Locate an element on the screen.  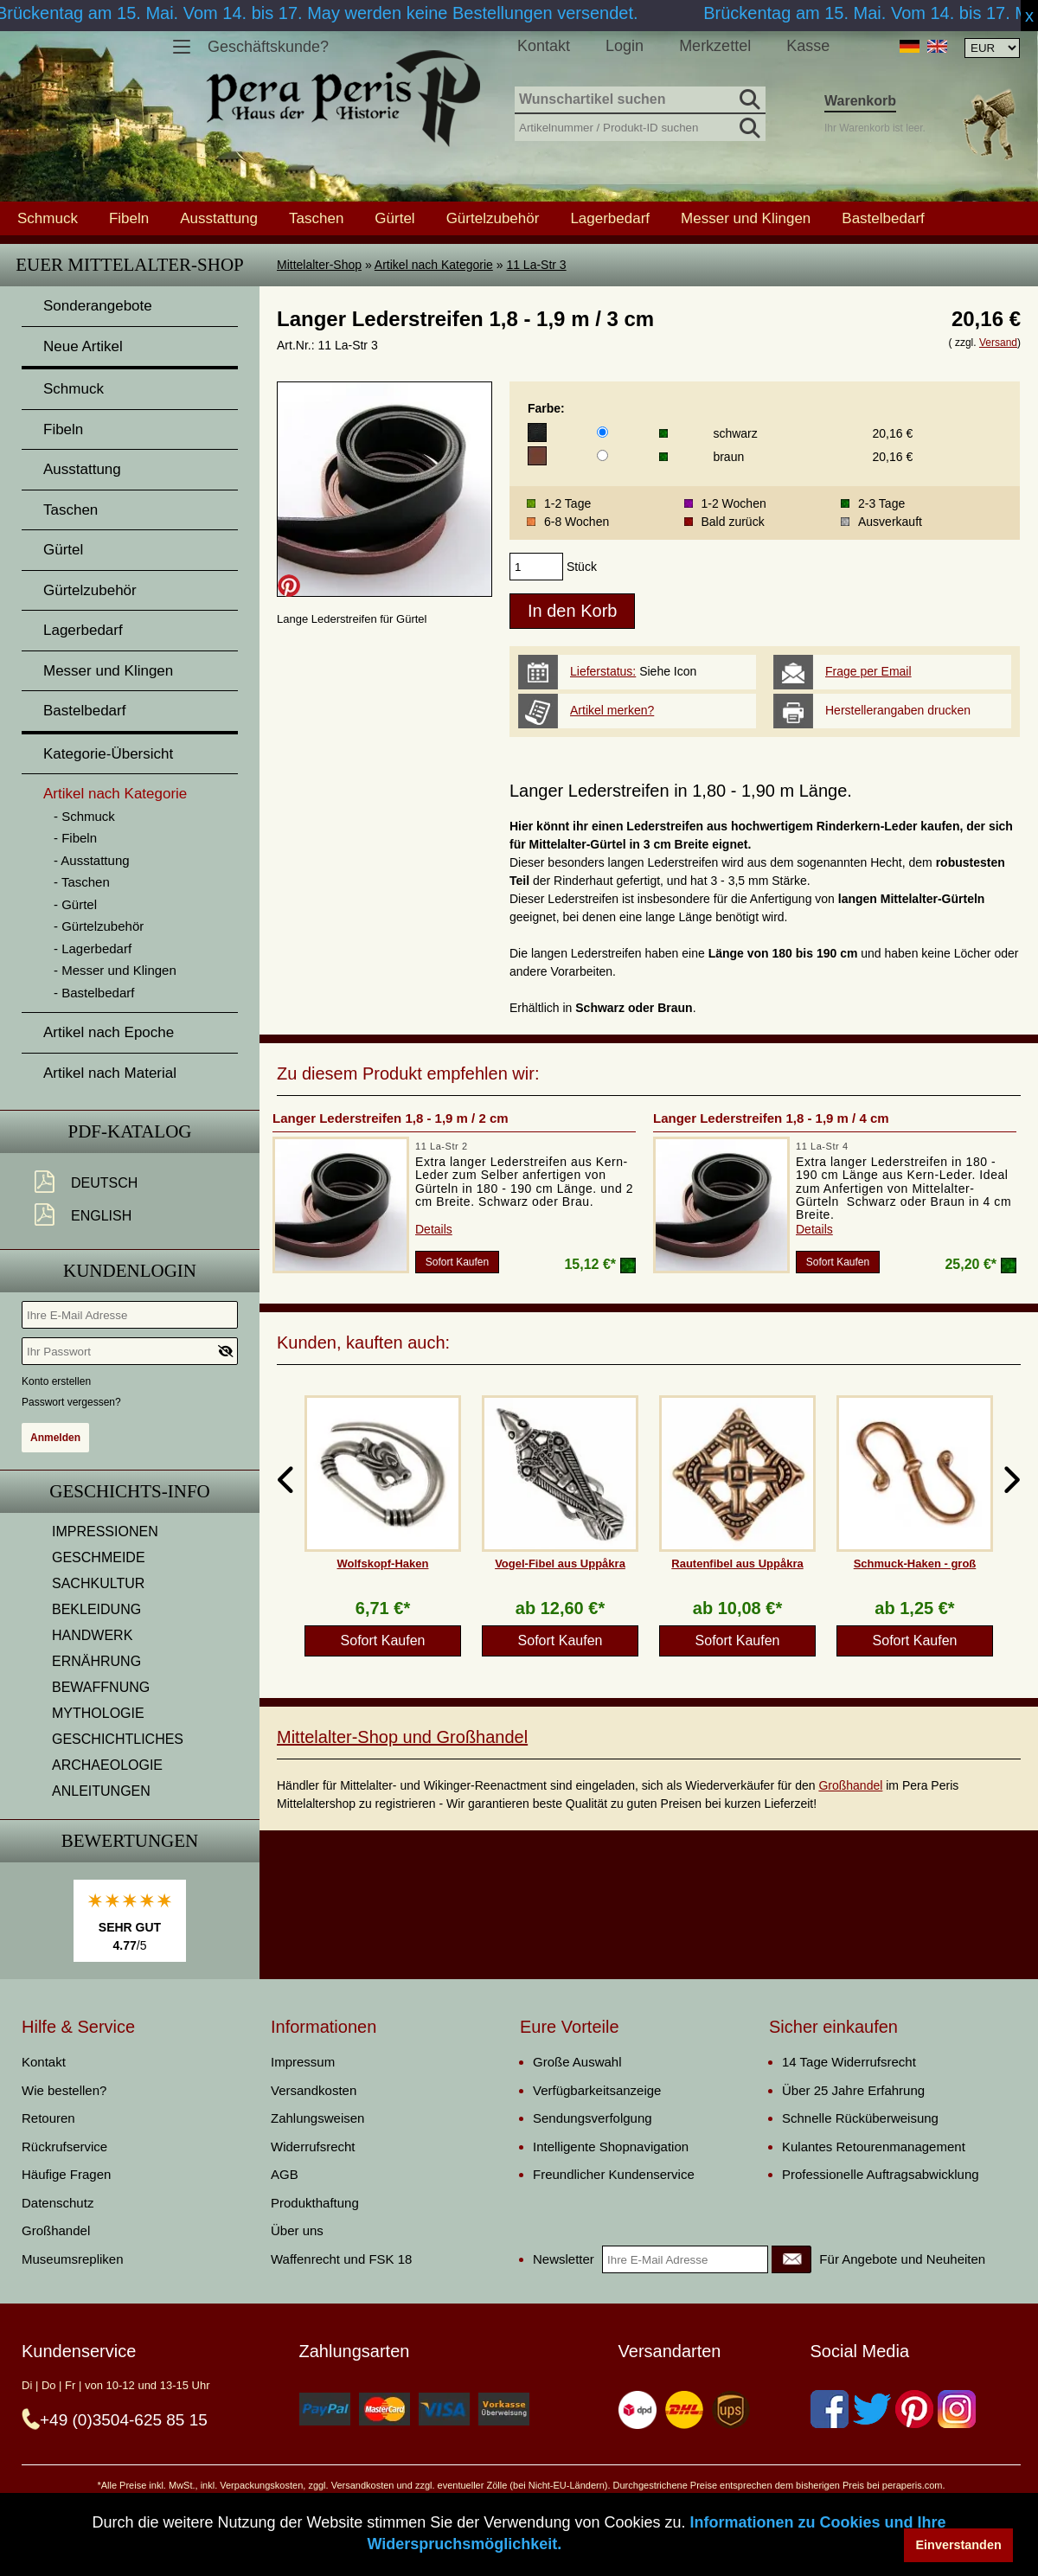
Datenschutz is located at coordinates (57, 2202).